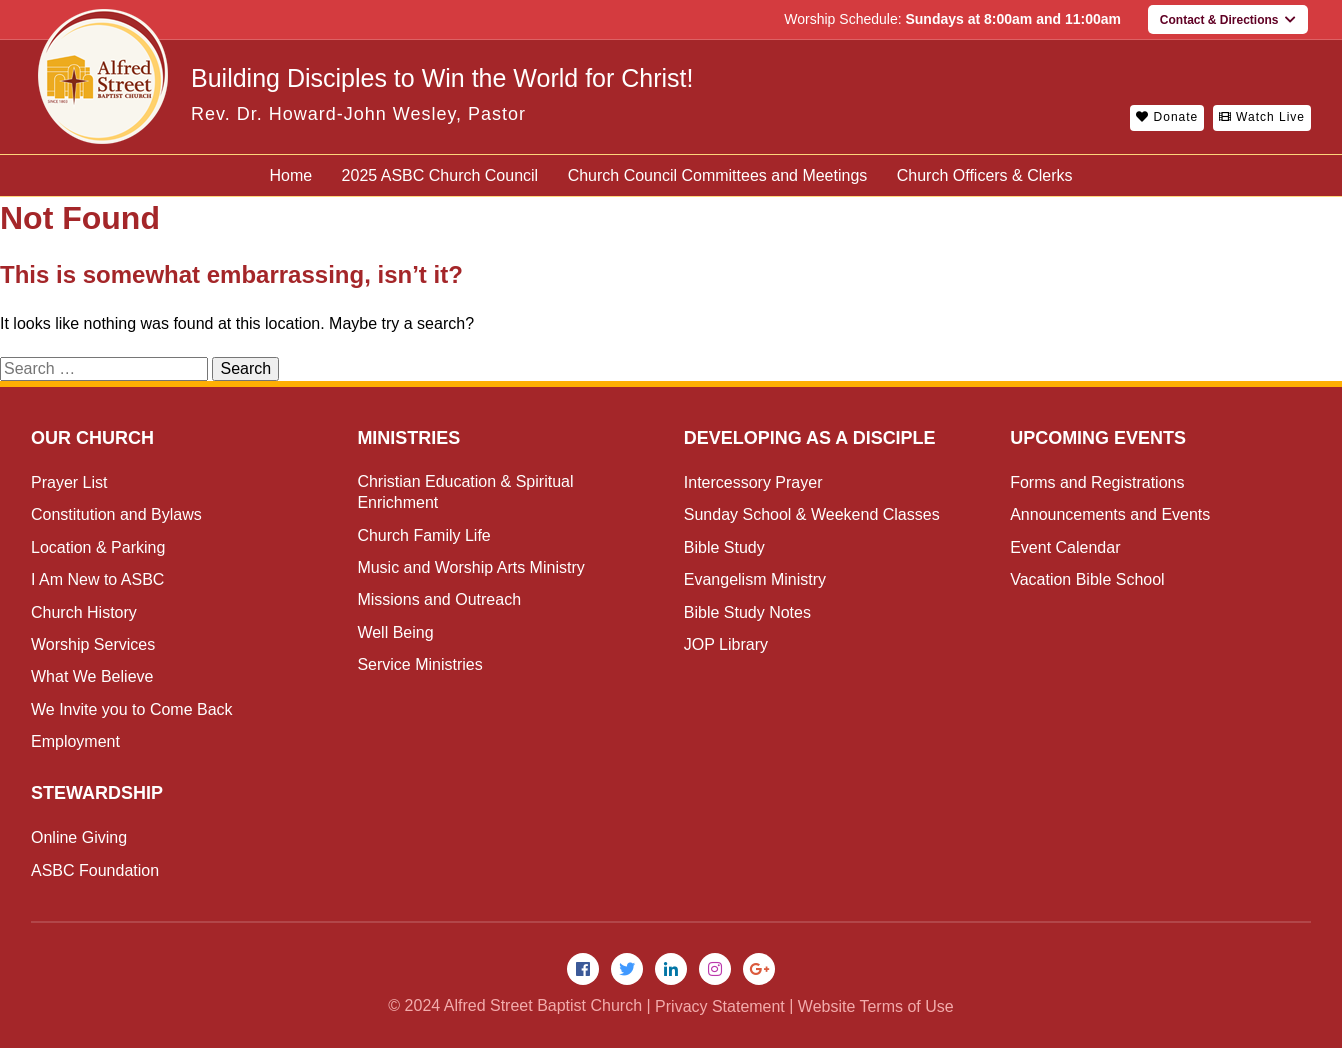 This screenshot has height=1048, width=1342. What do you see at coordinates (116, 514) in the screenshot?
I see `Constitution and Bylaws` at bounding box center [116, 514].